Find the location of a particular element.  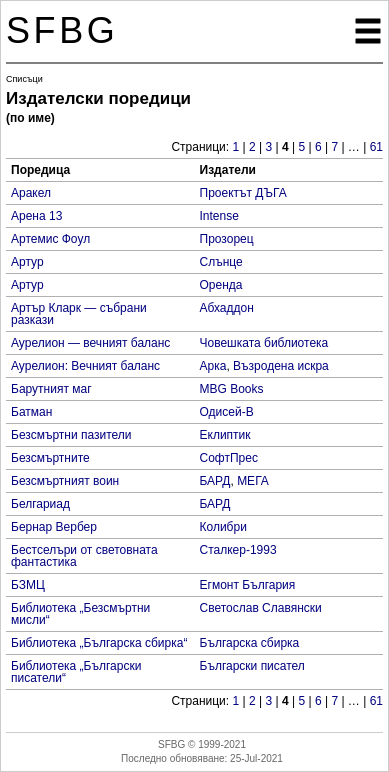

Егмонт България is located at coordinates (248, 585).